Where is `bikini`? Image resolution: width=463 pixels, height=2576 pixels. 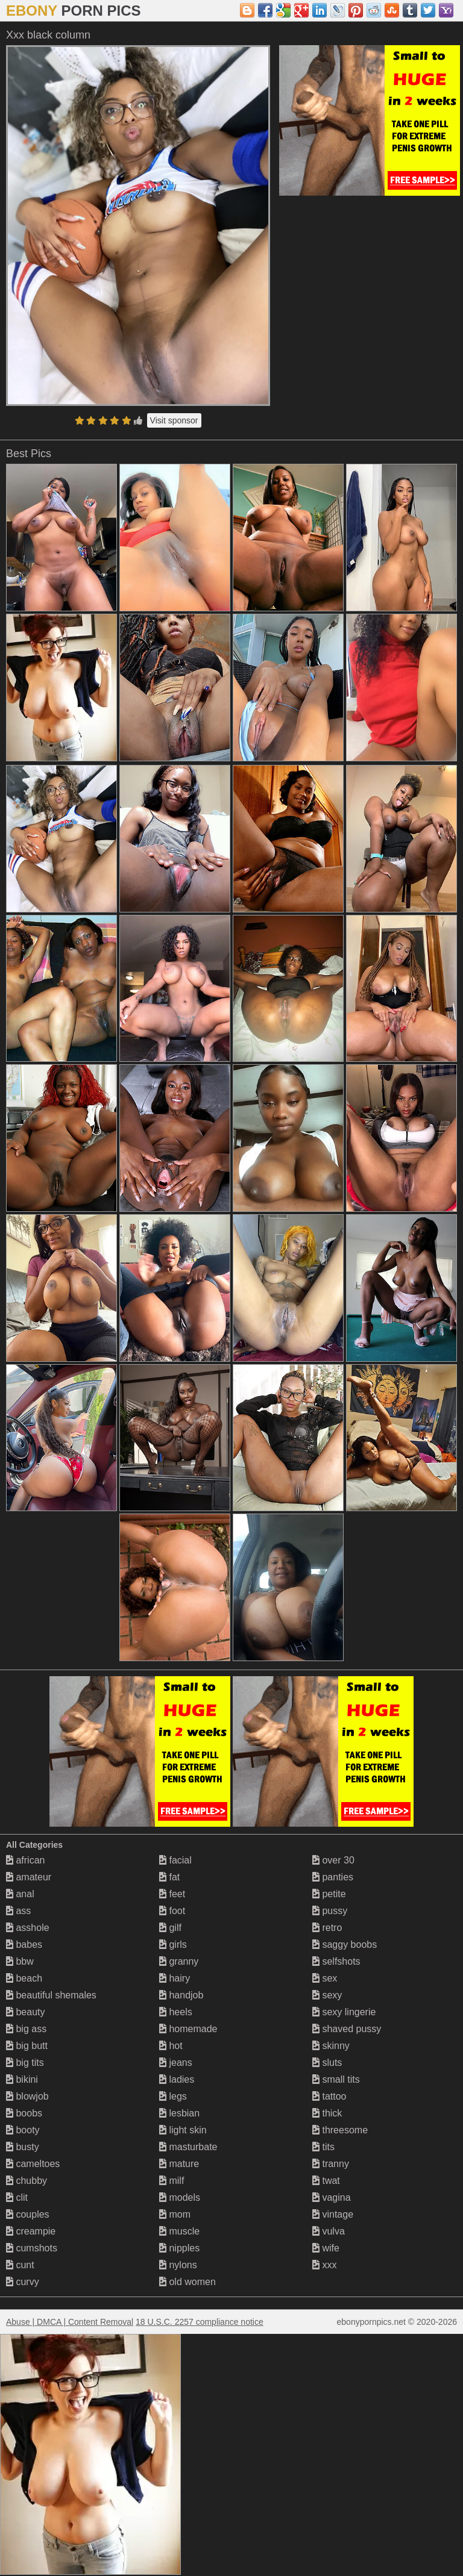 bikini is located at coordinates (22, 2079).